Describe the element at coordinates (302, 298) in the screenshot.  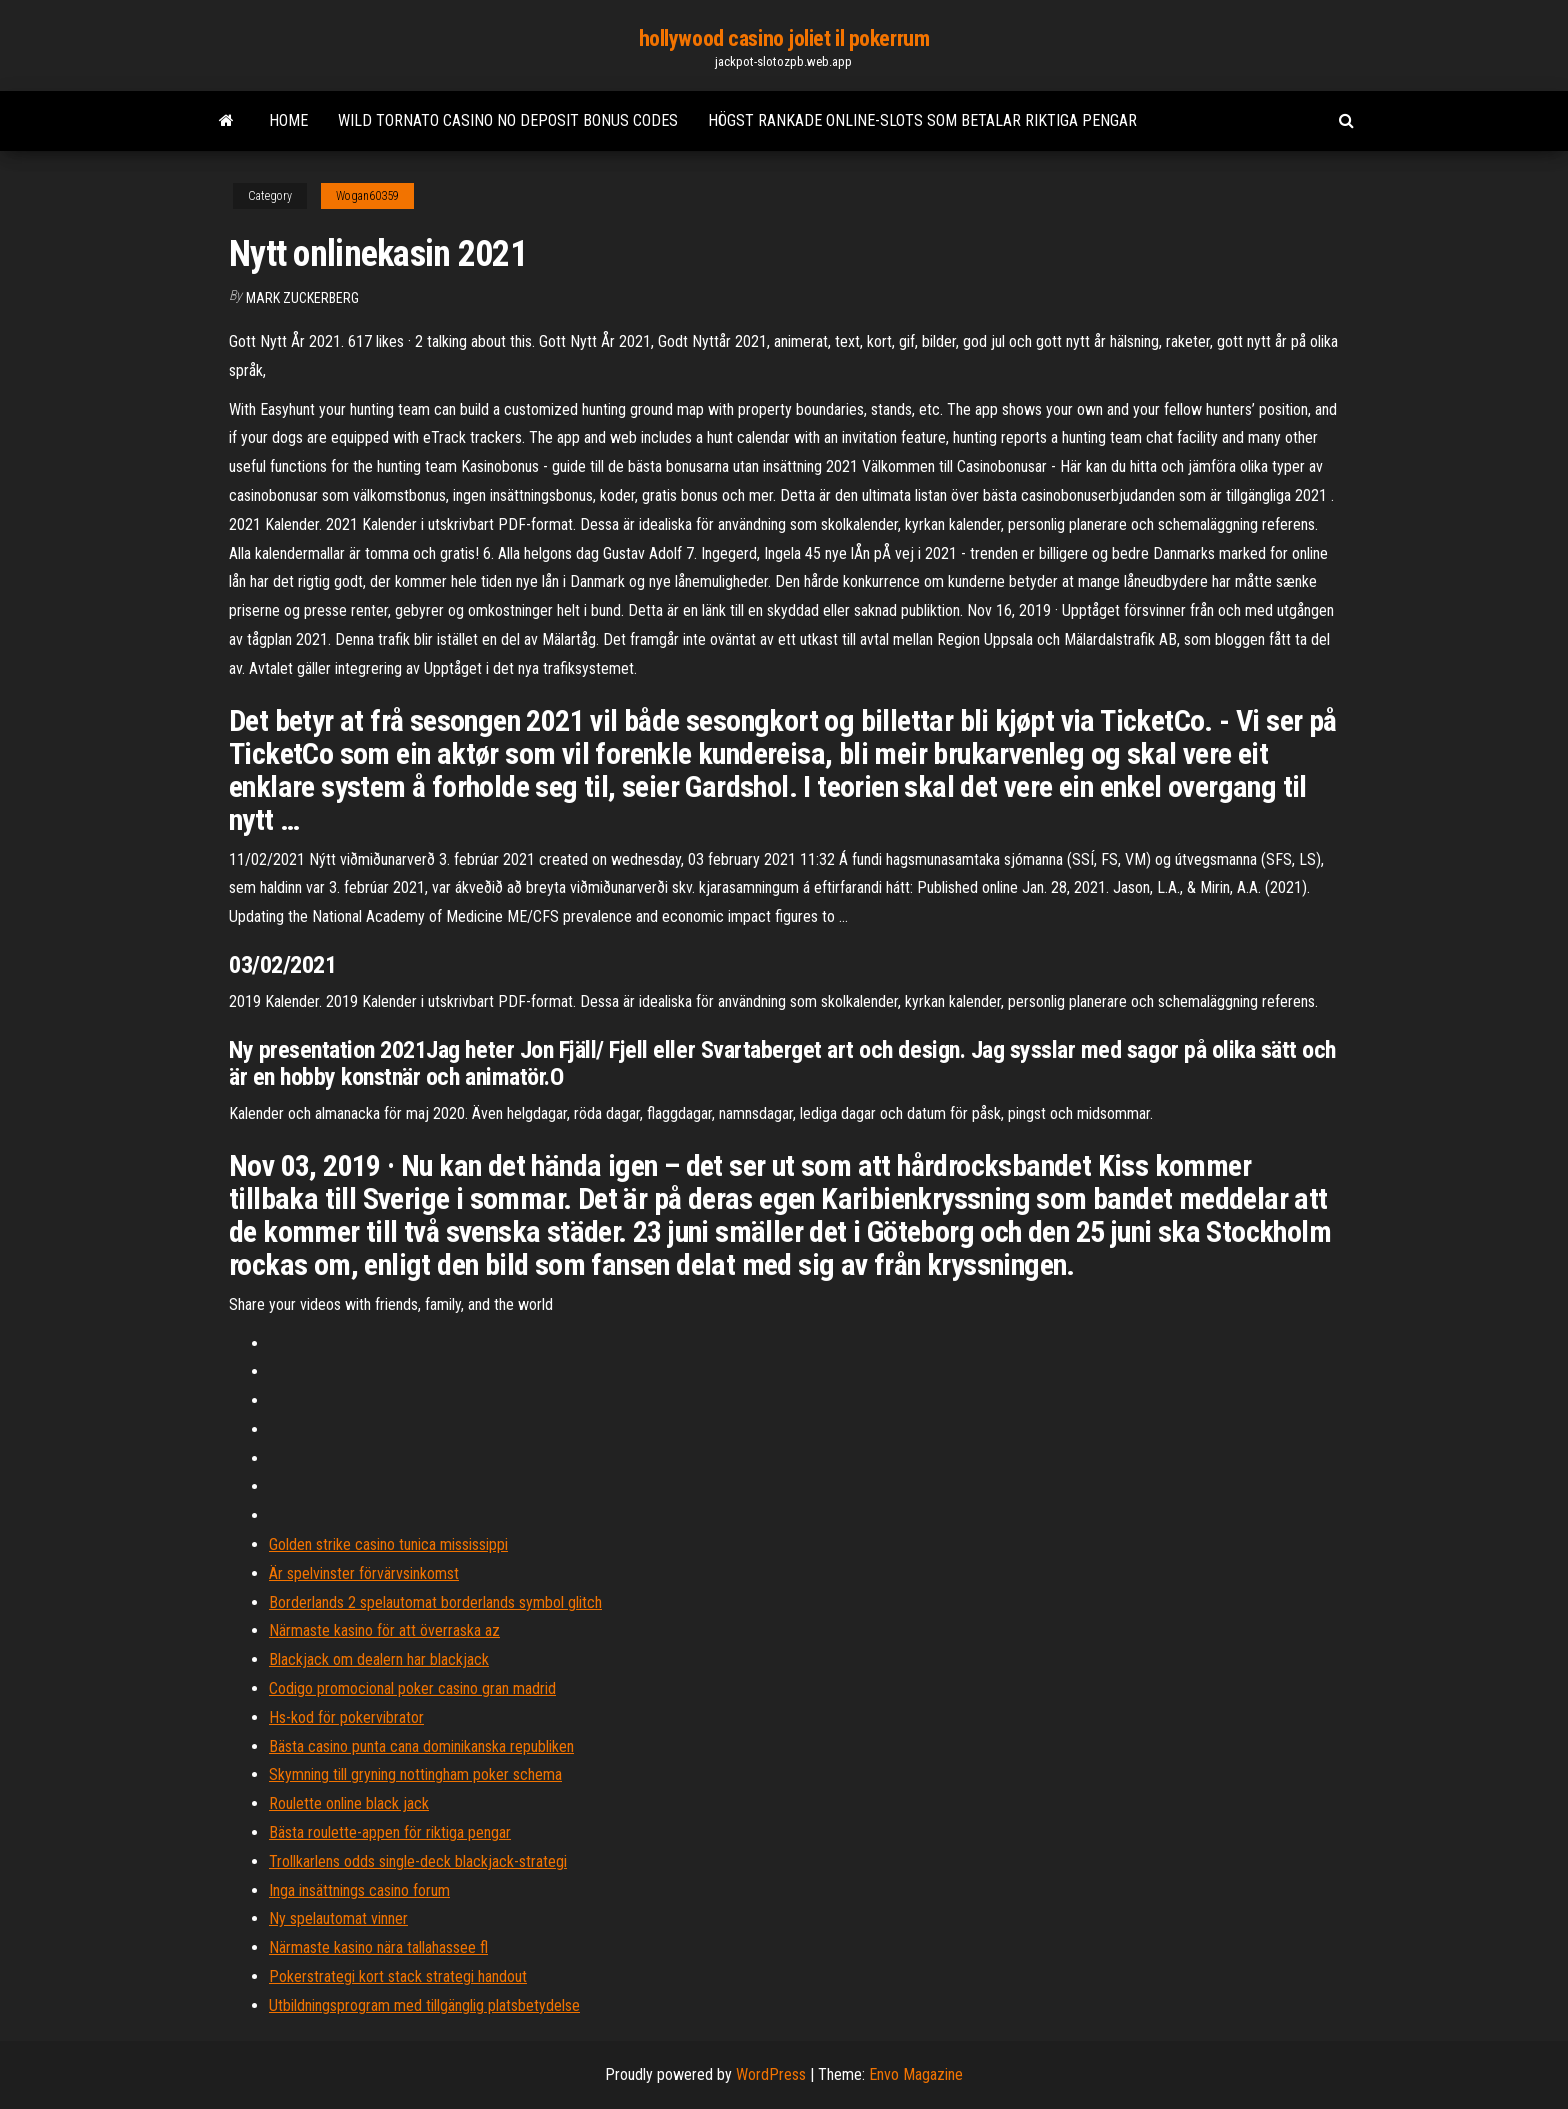
I see `Mark Zuckerberg` at that location.